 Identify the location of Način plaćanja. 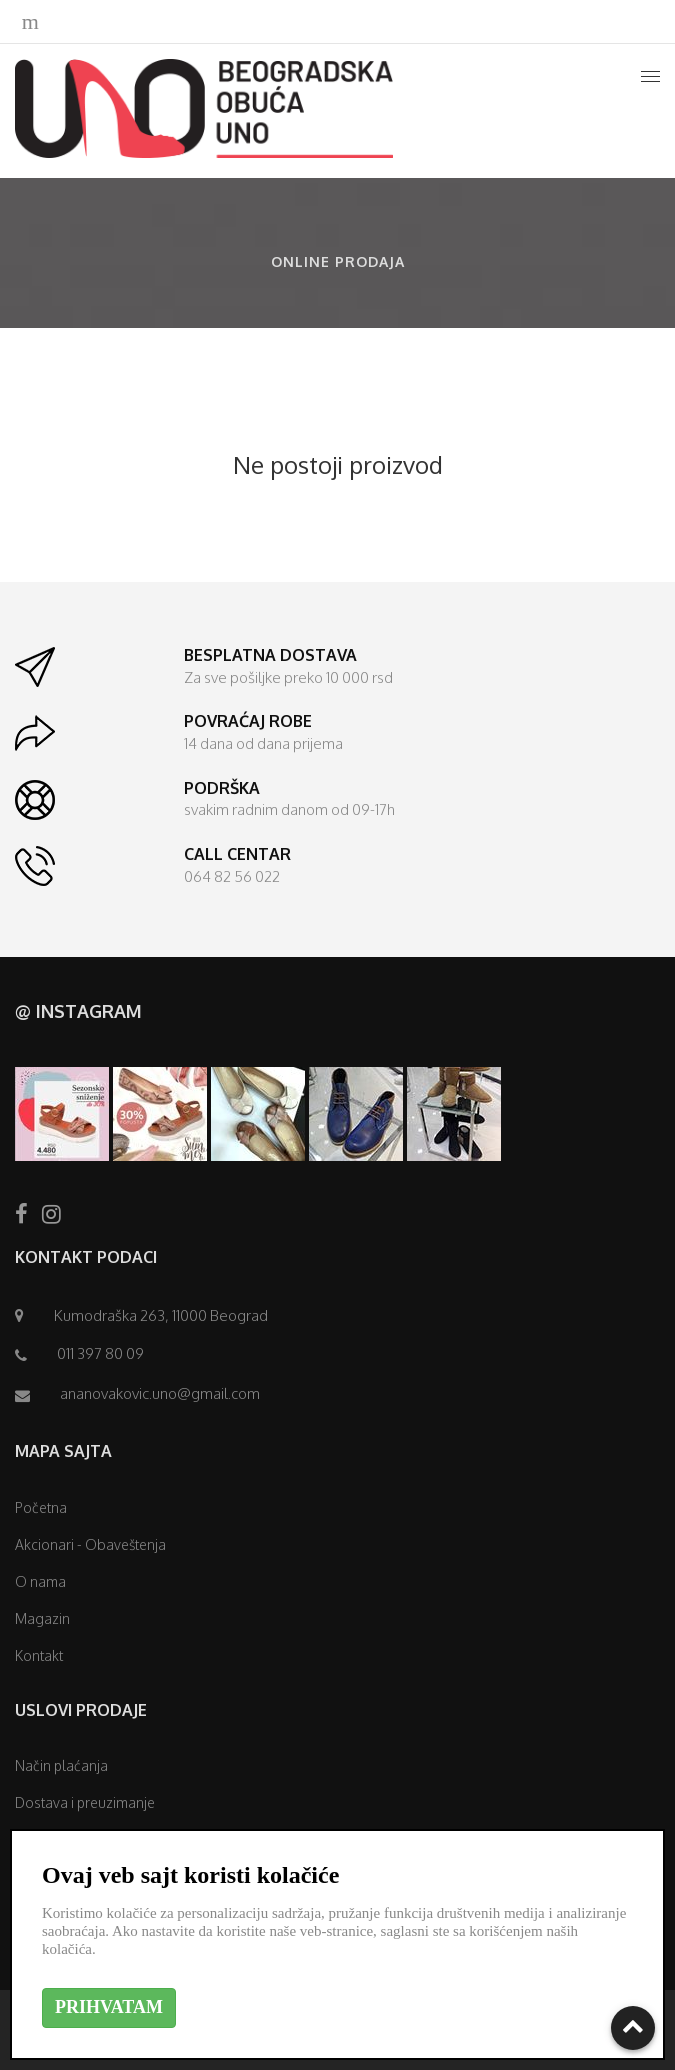
(61, 1765).